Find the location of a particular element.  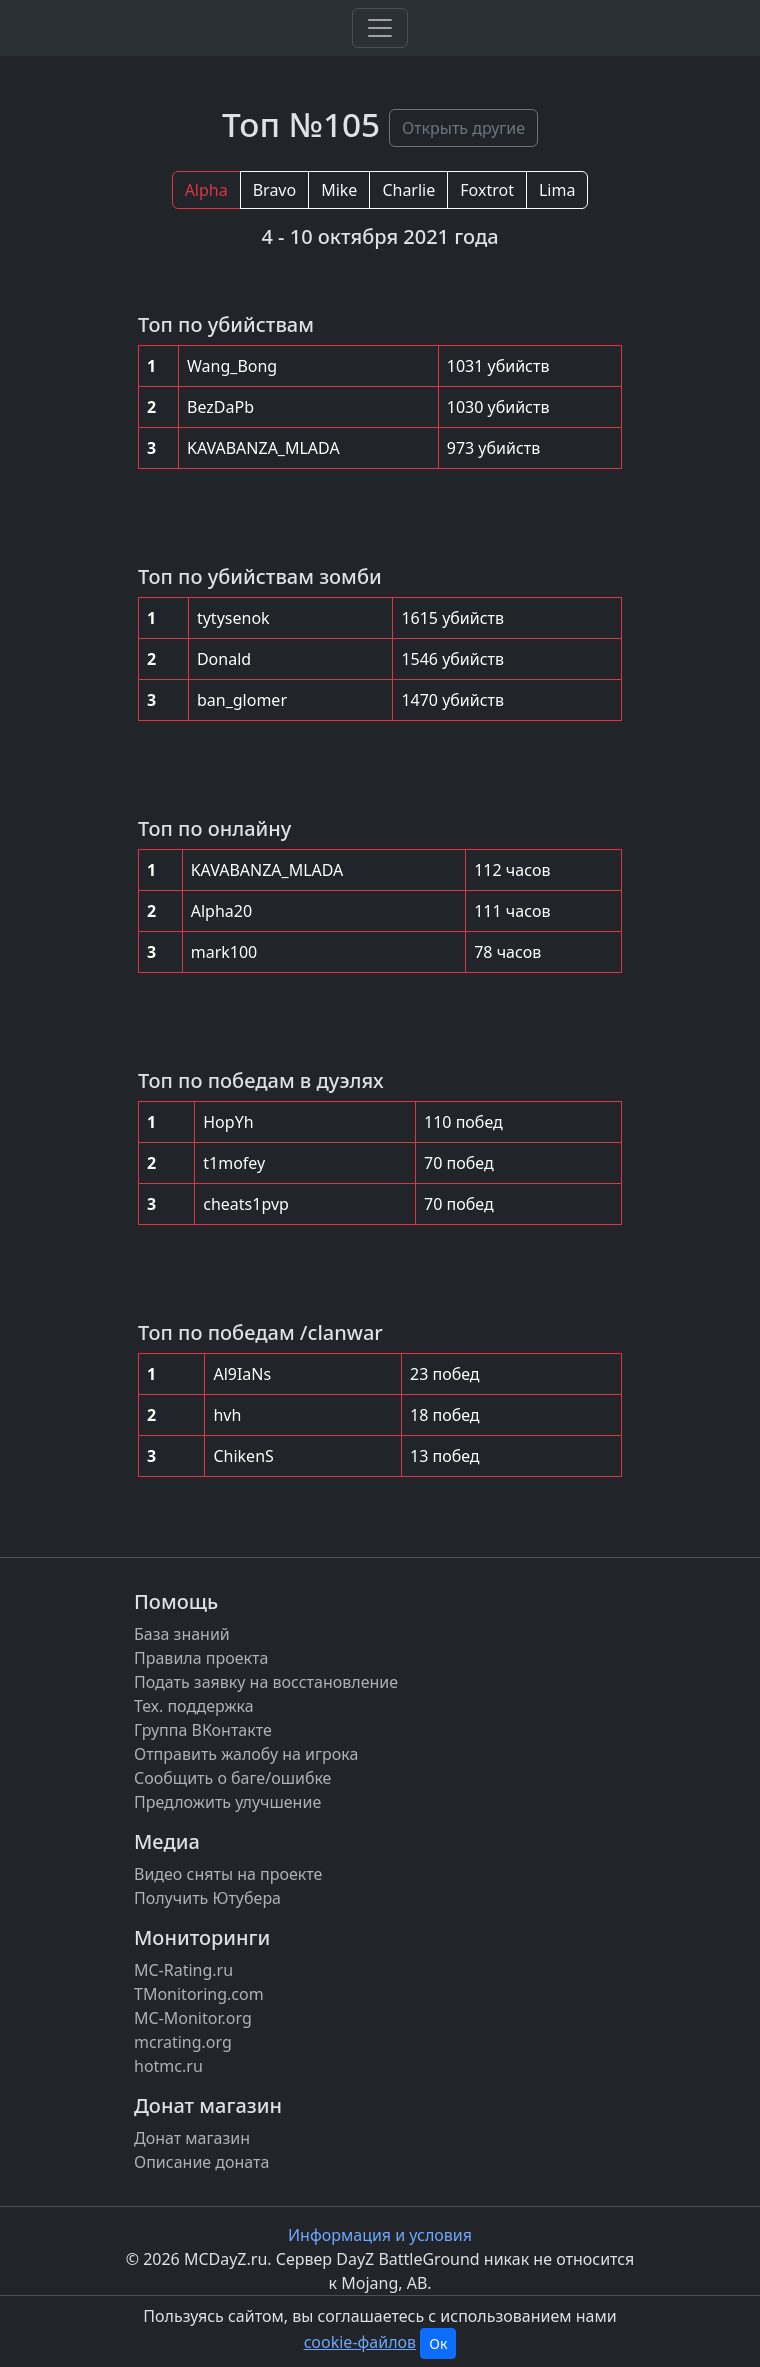

Предложить улучшение is located at coordinates (227, 1802).